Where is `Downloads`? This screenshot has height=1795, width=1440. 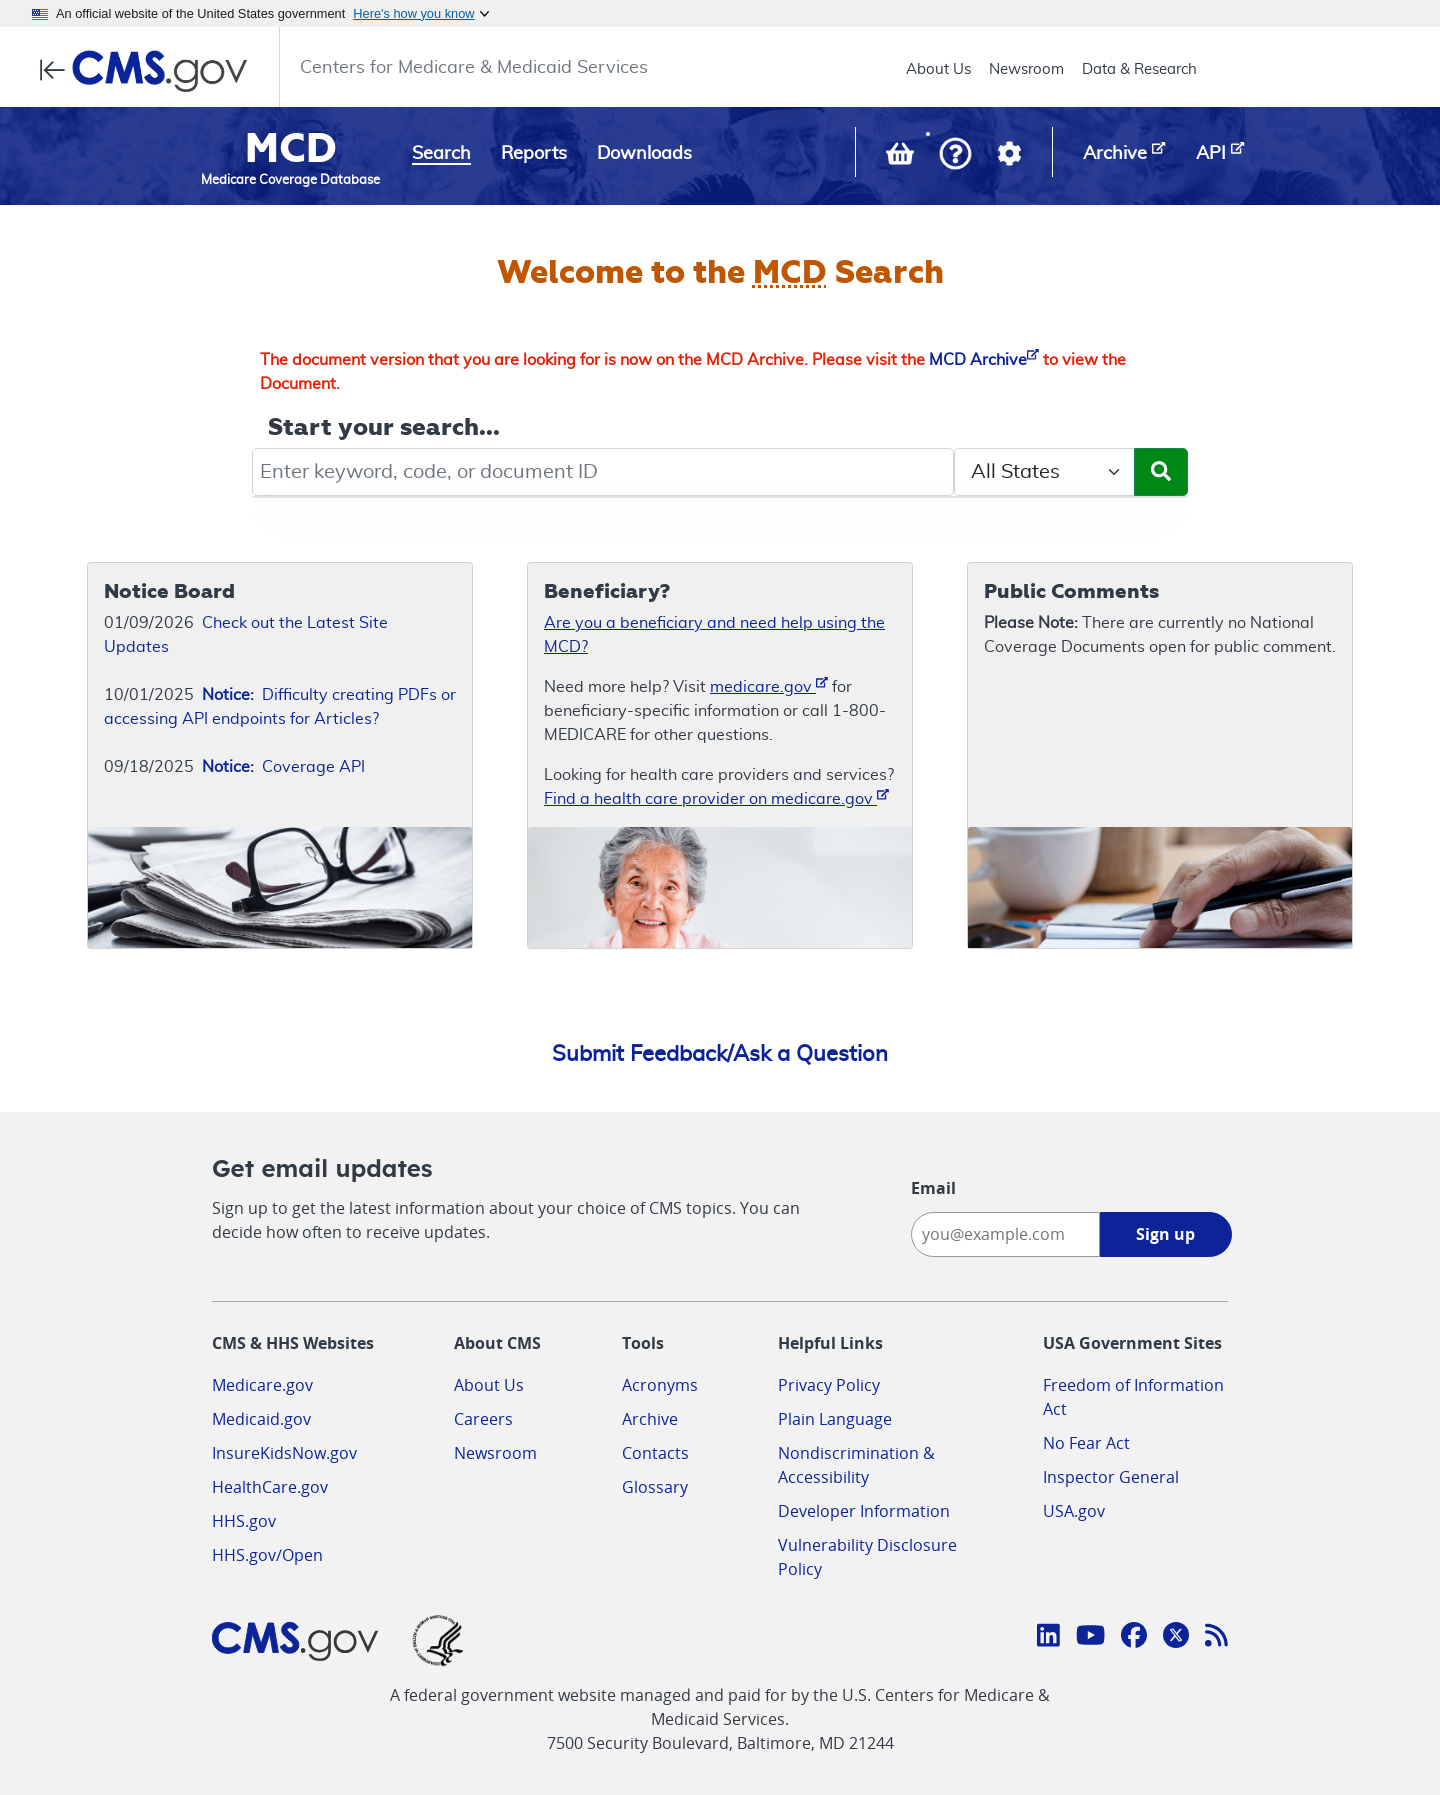
Downloads is located at coordinates (644, 154).